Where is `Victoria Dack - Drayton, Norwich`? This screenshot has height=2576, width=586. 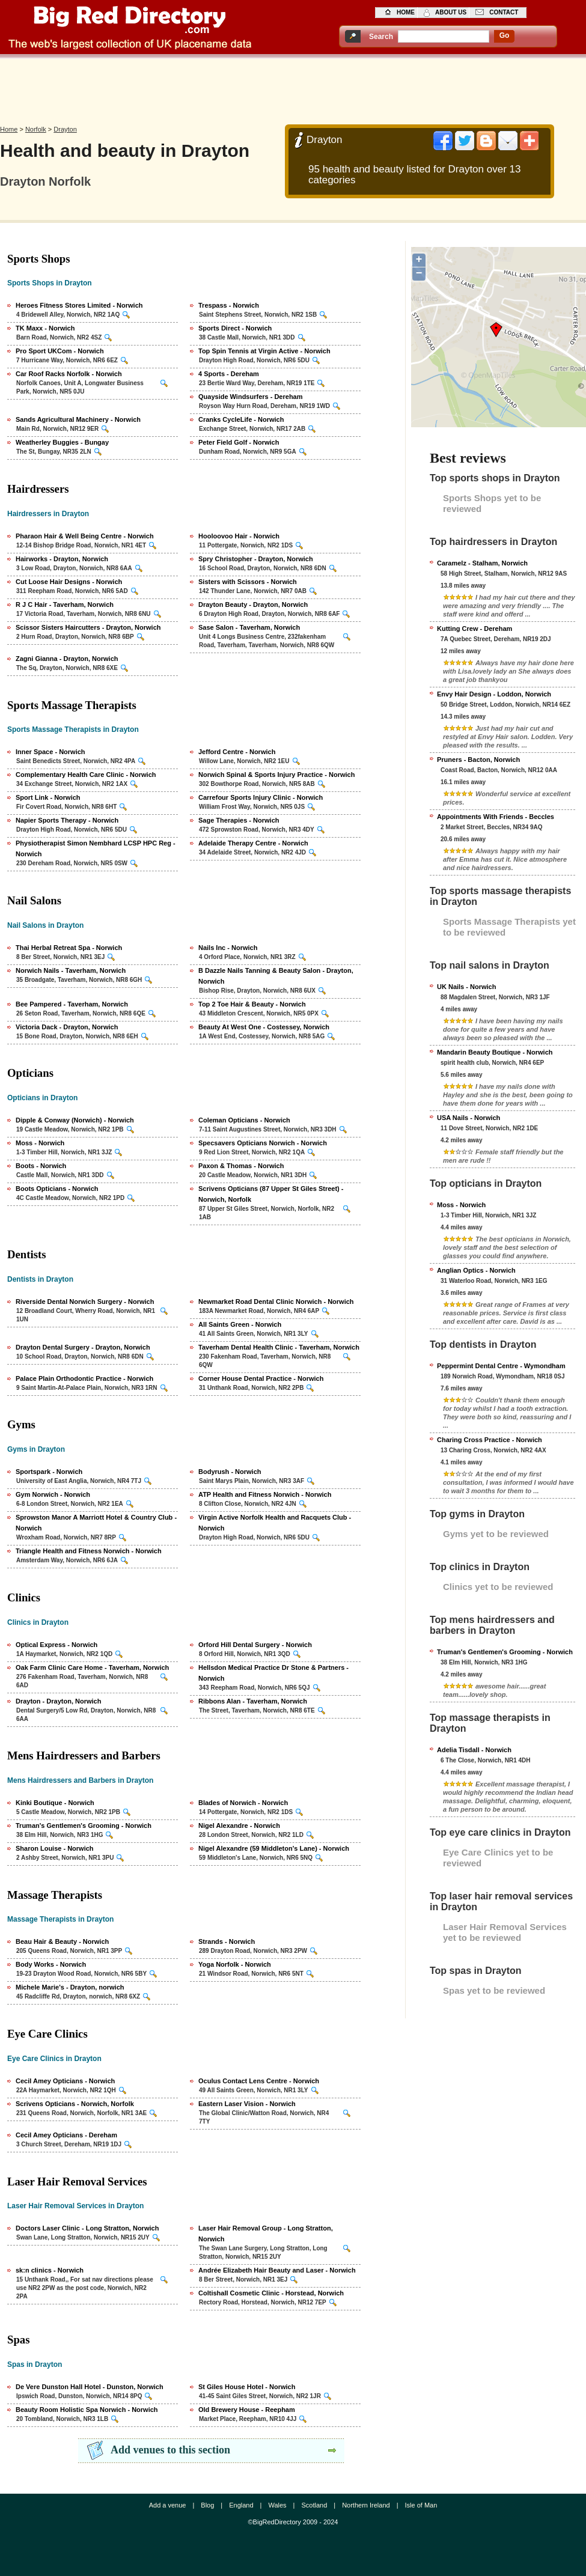
Victoria Dack - Drayton, Norwich is located at coordinates (67, 1027).